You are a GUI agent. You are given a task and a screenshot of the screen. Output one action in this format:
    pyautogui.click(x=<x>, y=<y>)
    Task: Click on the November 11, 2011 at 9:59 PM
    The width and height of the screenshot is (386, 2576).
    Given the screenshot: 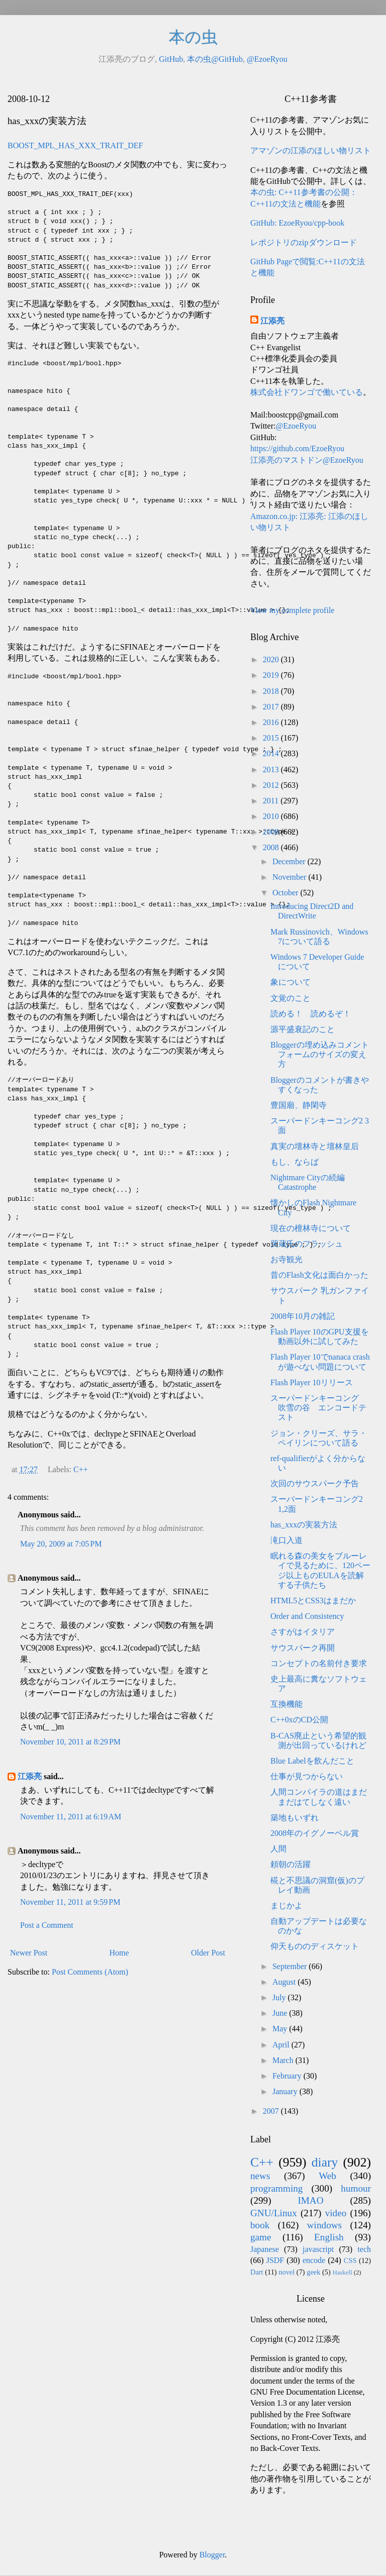 What is the action you would take?
    pyautogui.click(x=70, y=1902)
    